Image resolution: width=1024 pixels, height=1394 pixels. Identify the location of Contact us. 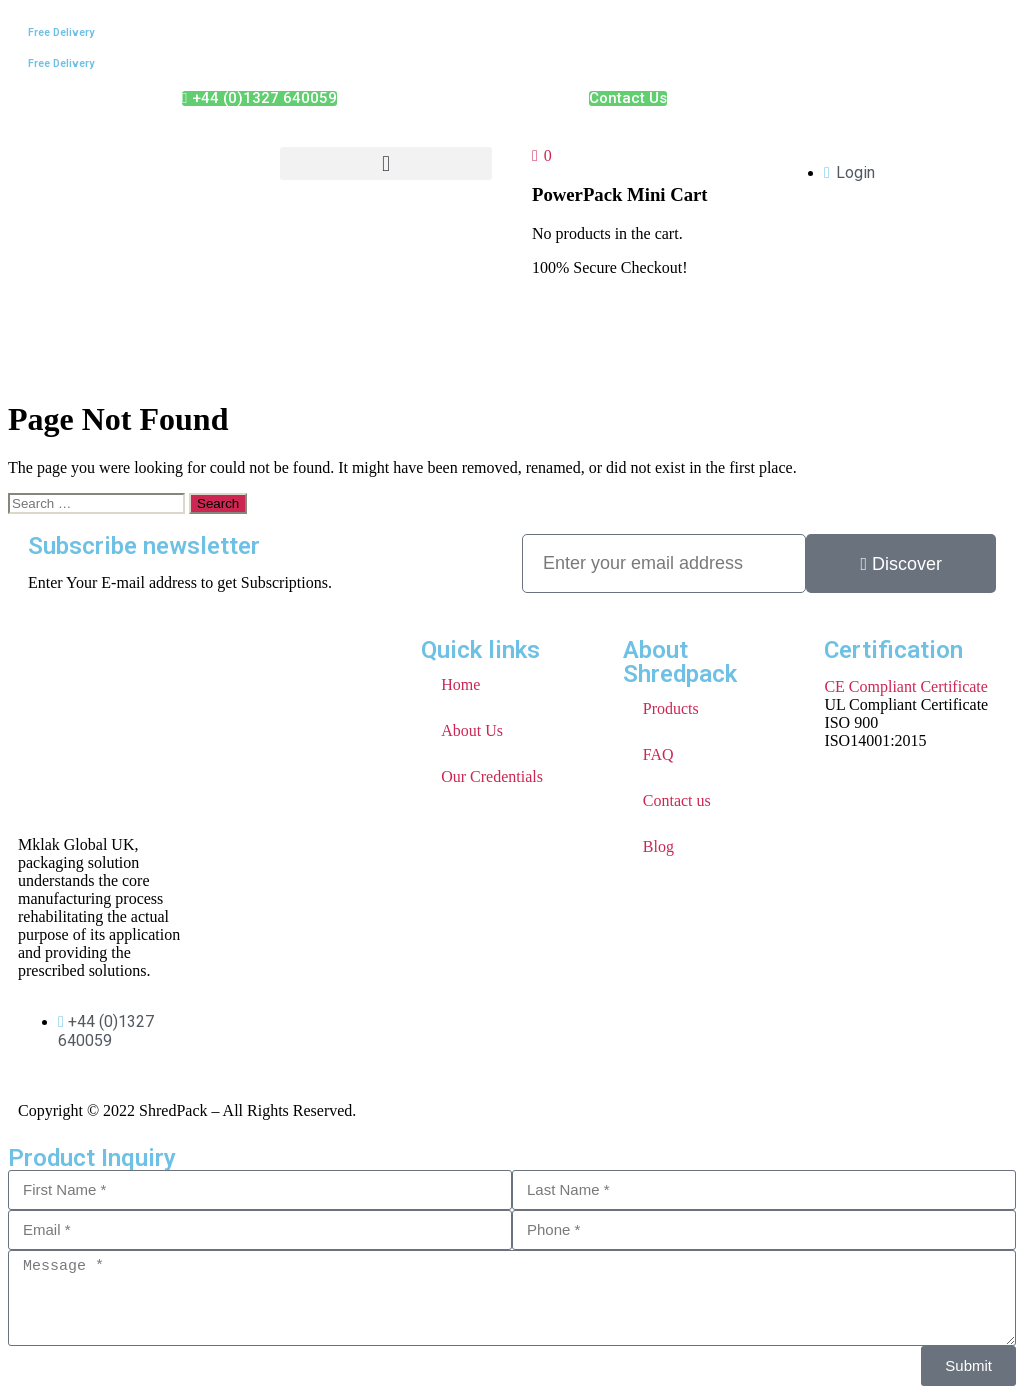
(677, 800).